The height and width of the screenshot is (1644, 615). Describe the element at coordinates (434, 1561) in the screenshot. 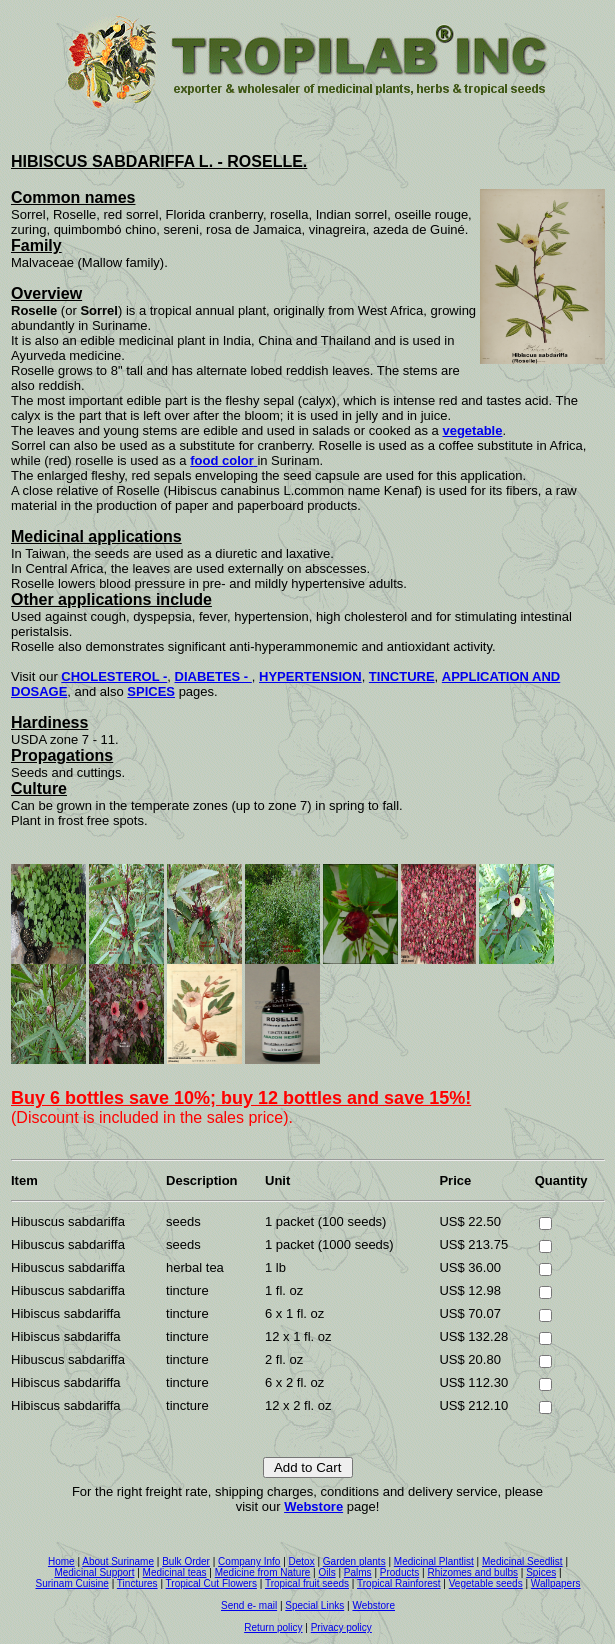

I see `Medicinal Plantlist` at that location.